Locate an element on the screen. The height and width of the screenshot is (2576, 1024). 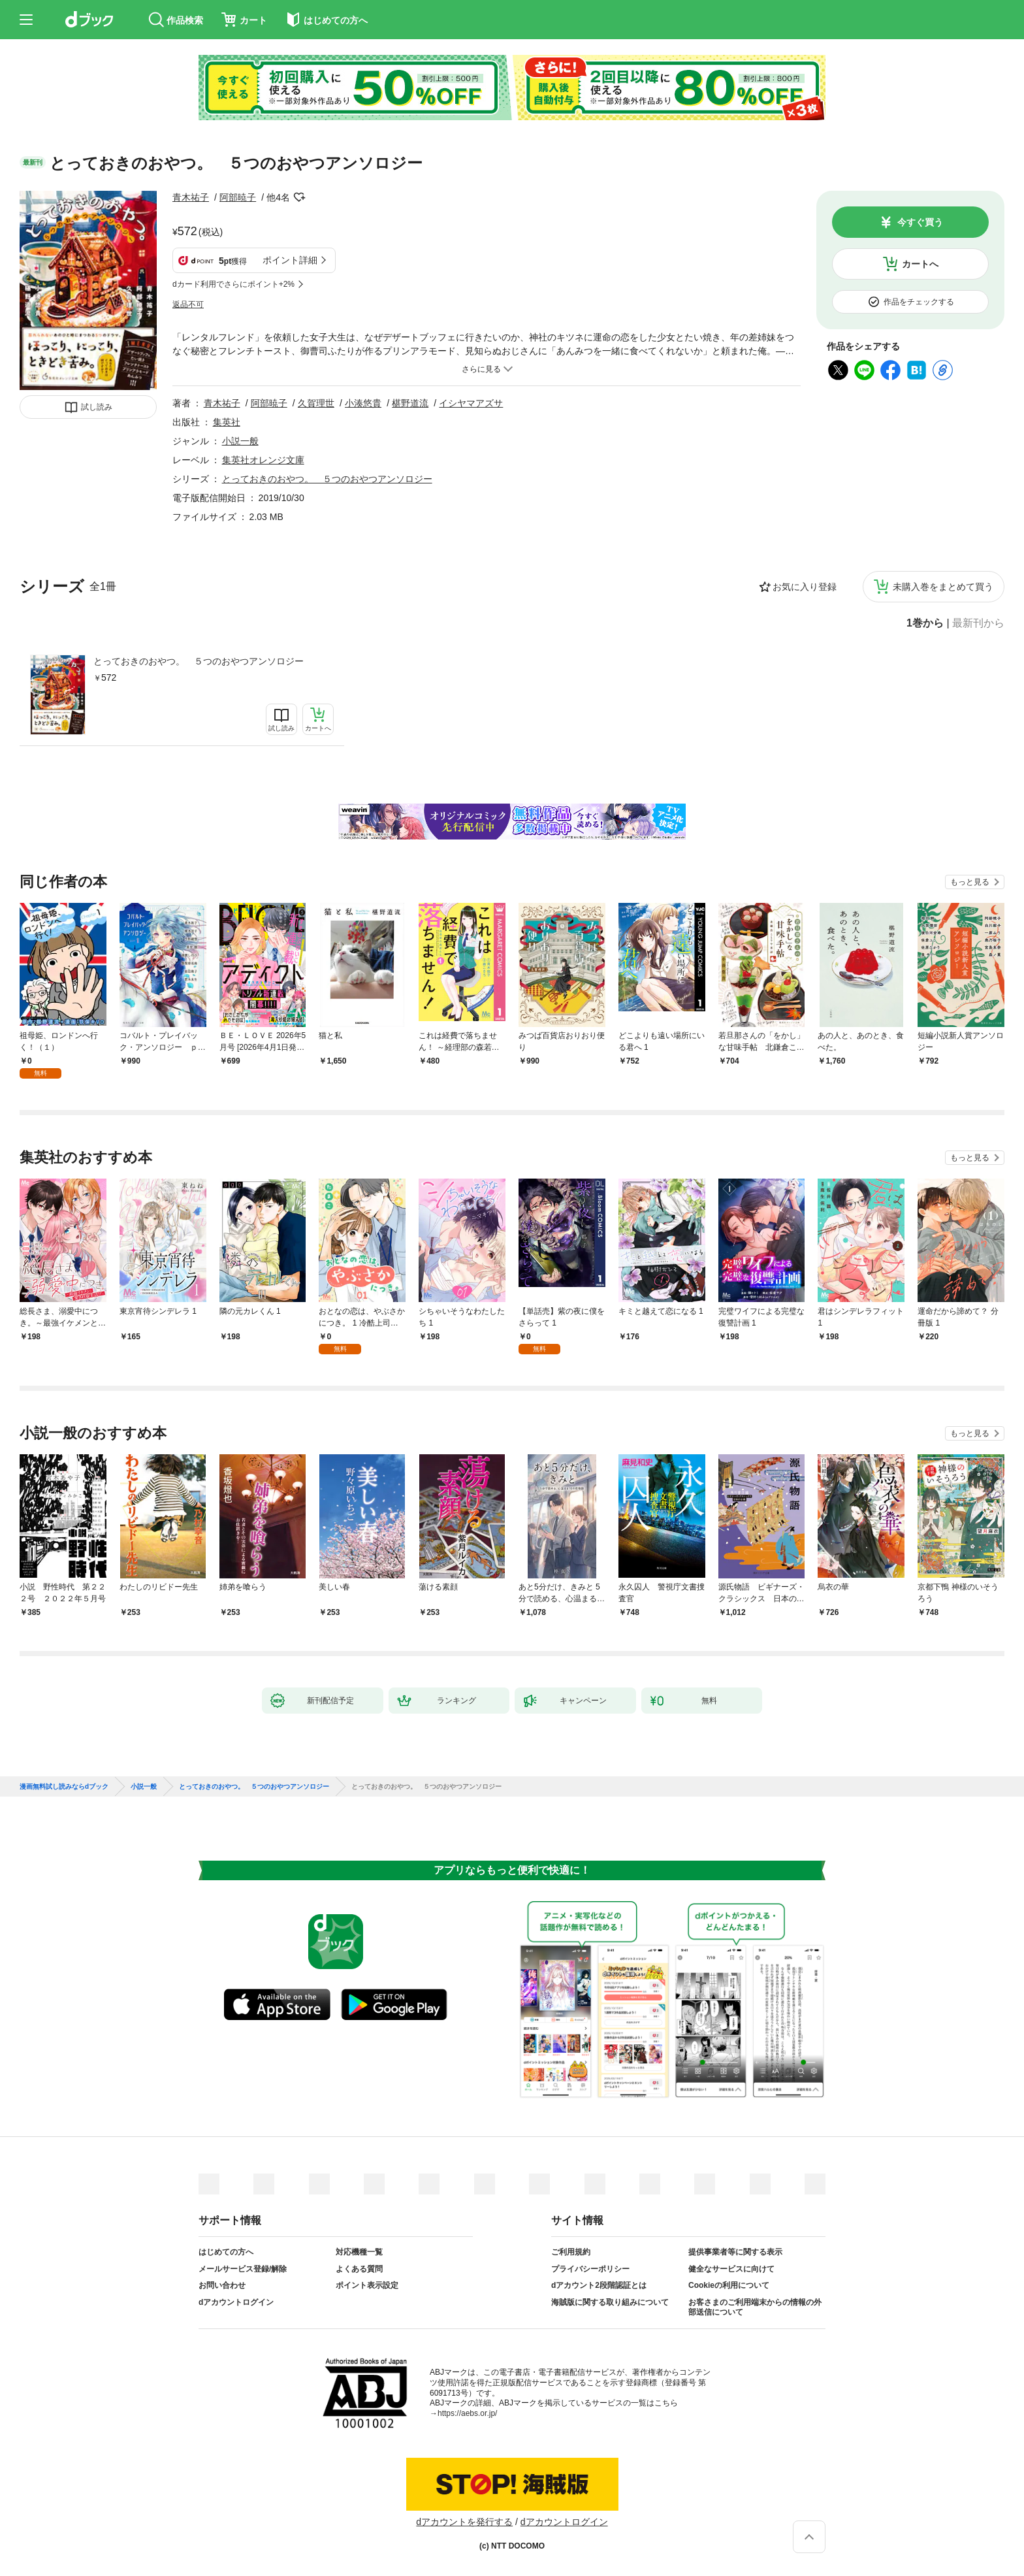
小湊悠貴 is located at coordinates (363, 403).